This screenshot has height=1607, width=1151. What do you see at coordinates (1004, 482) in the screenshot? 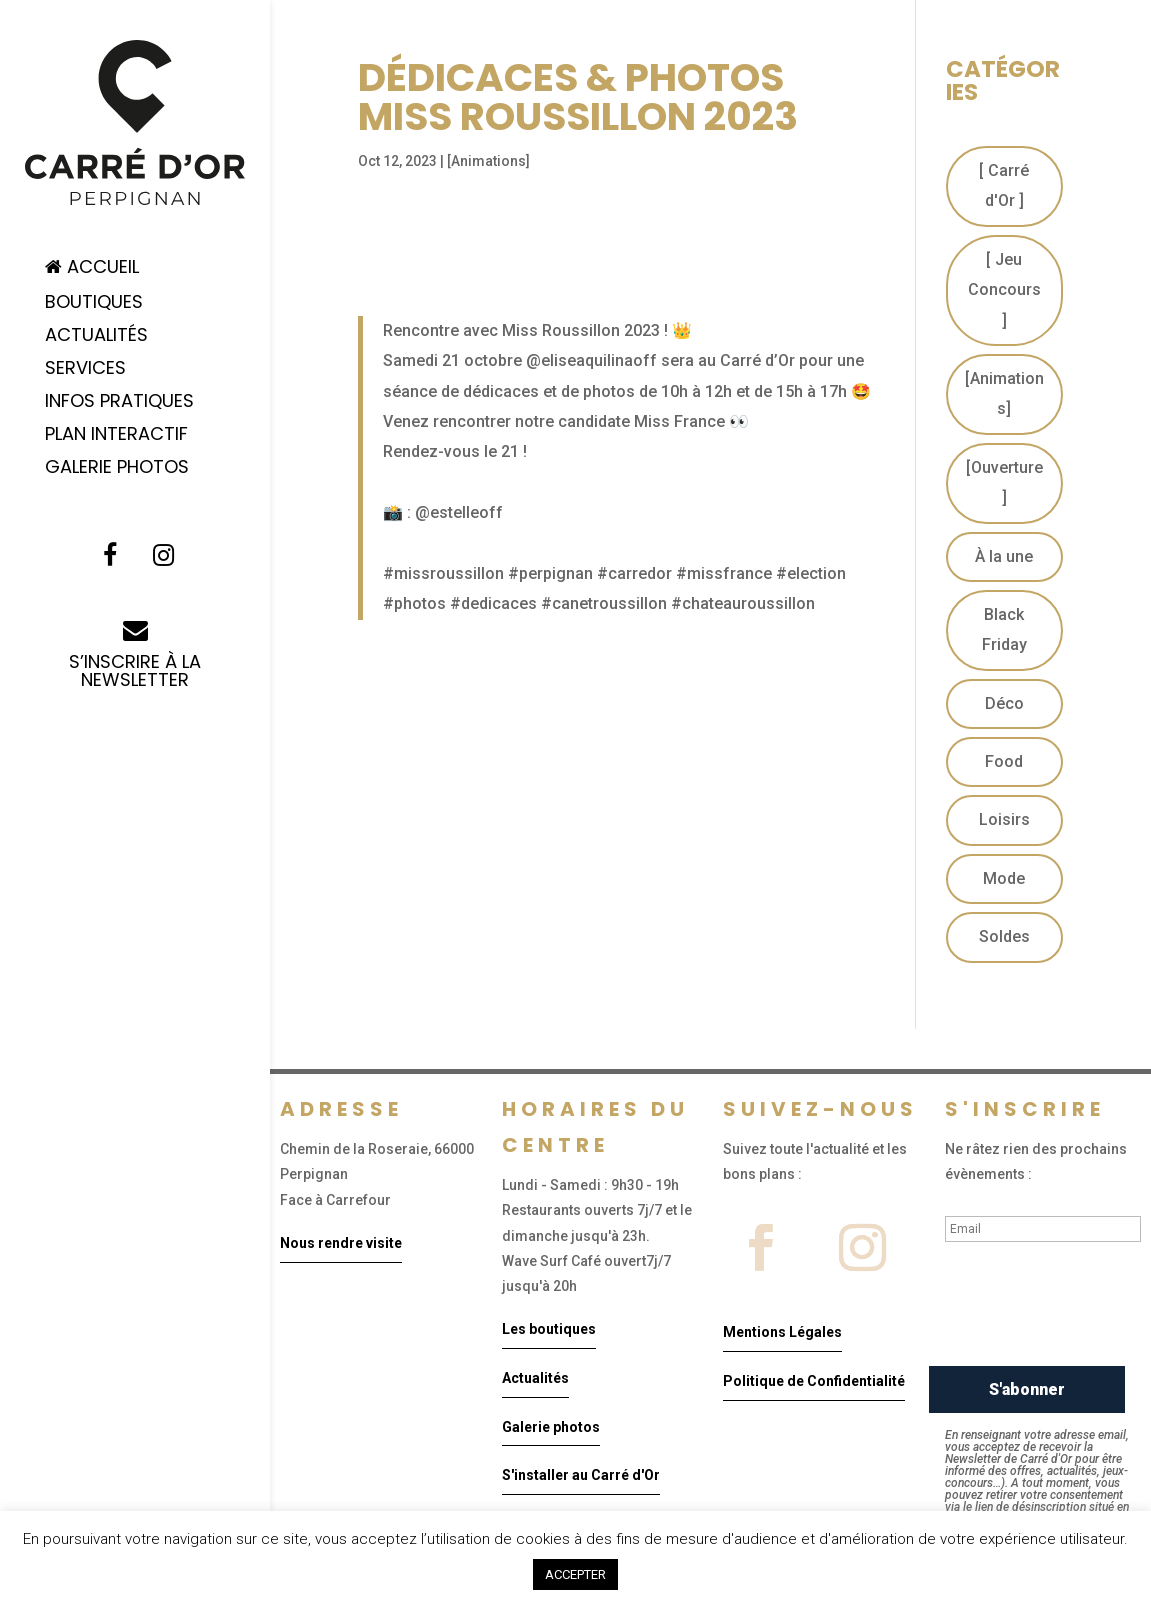
I see `[Ouverture]` at bounding box center [1004, 482].